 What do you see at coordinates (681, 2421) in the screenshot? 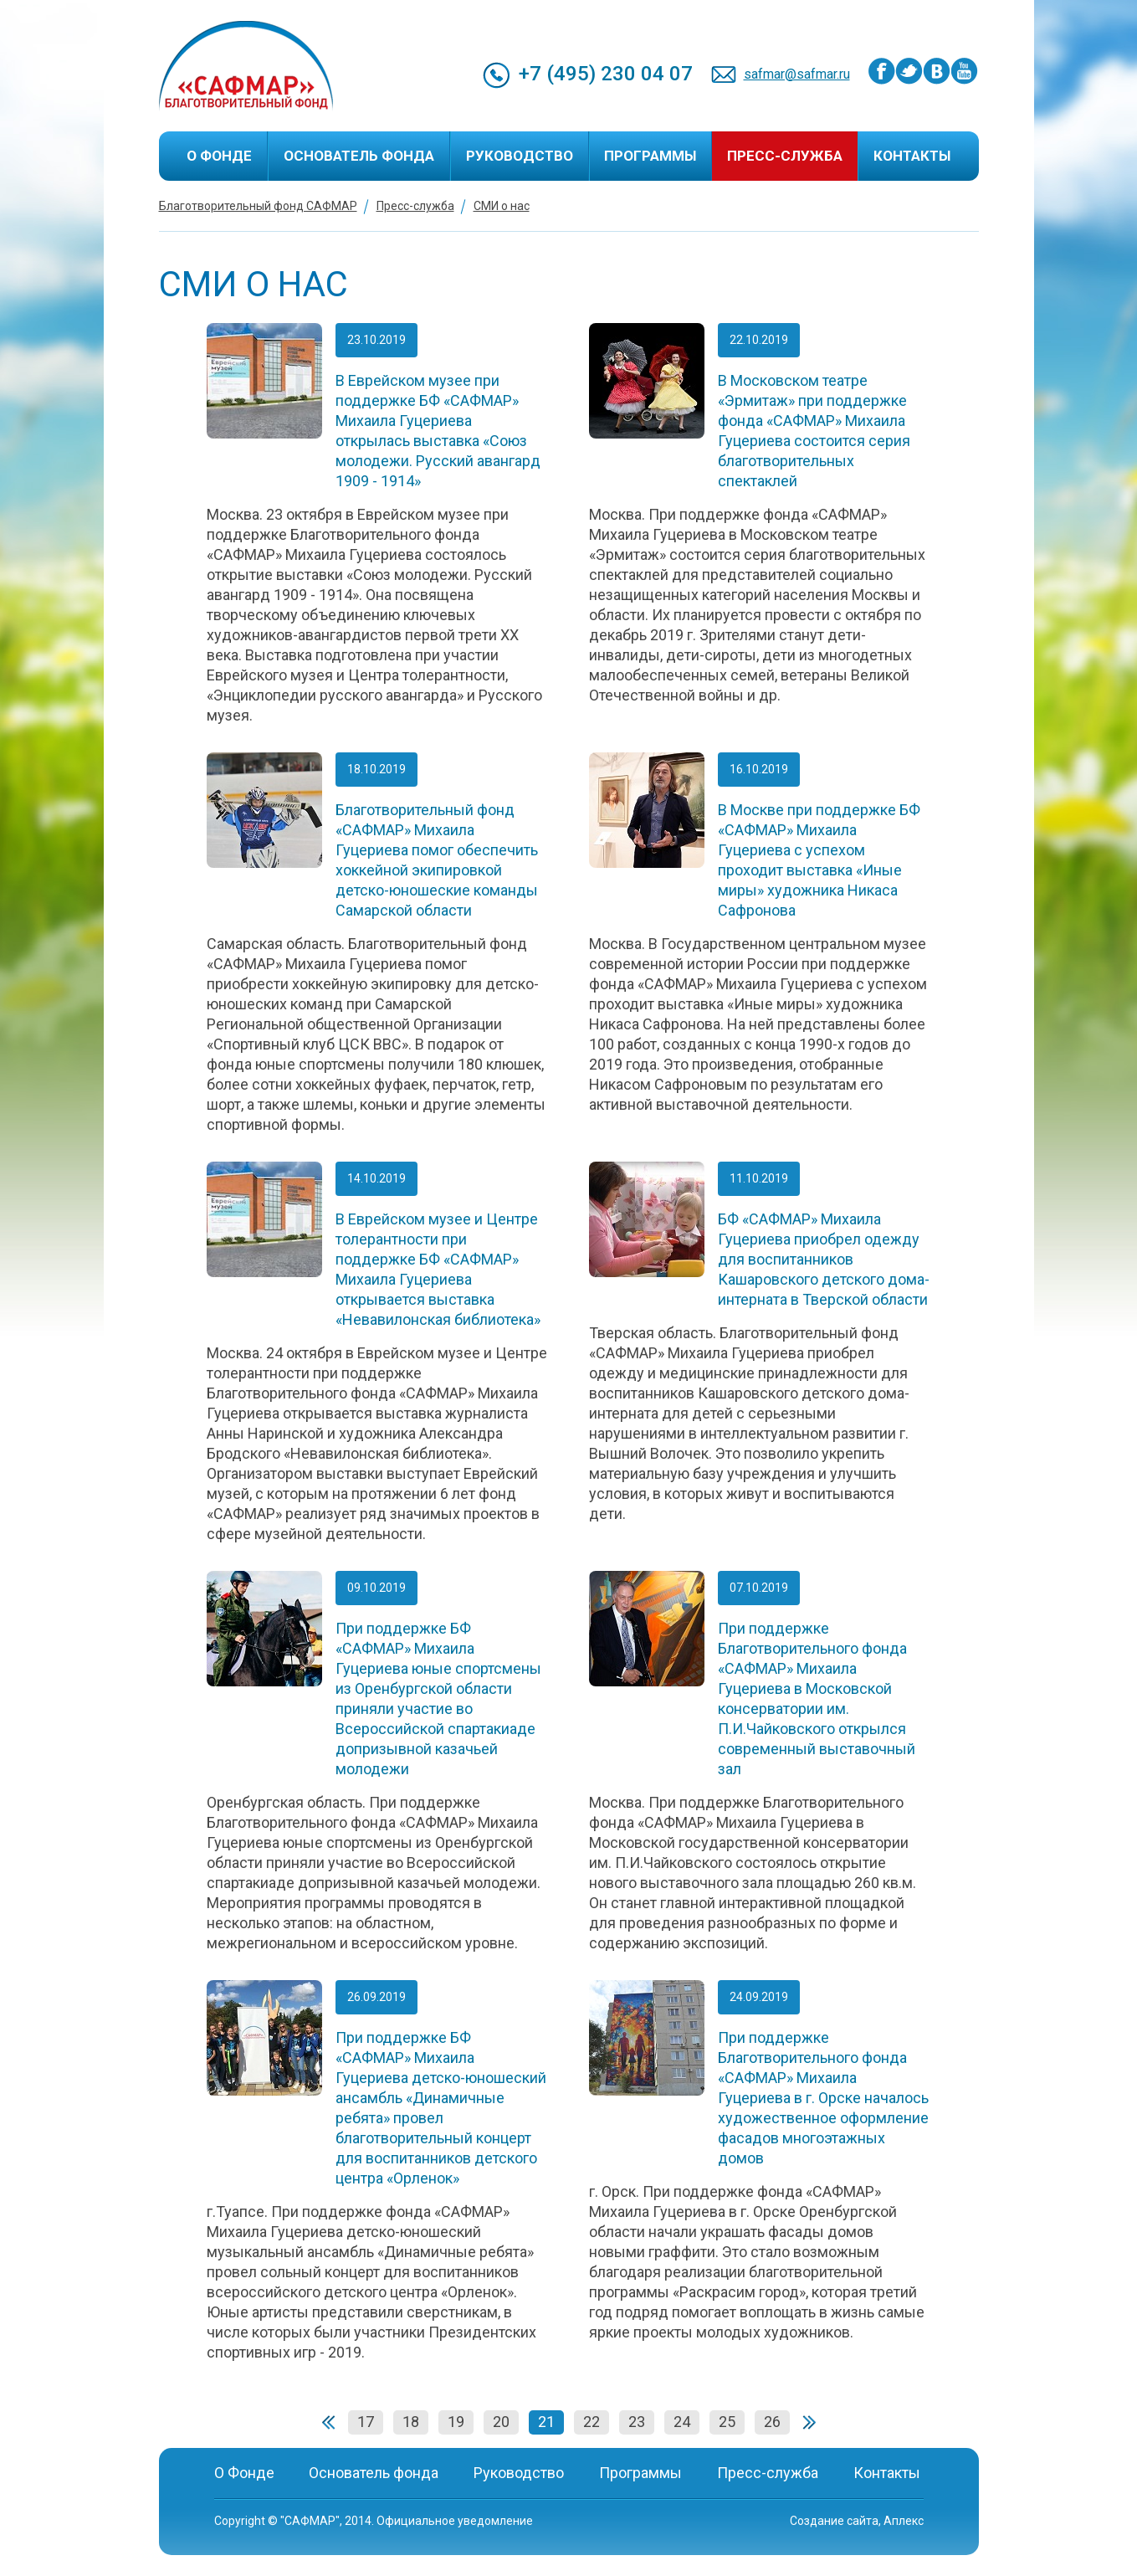
I see `24` at bounding box center [681, 2421].